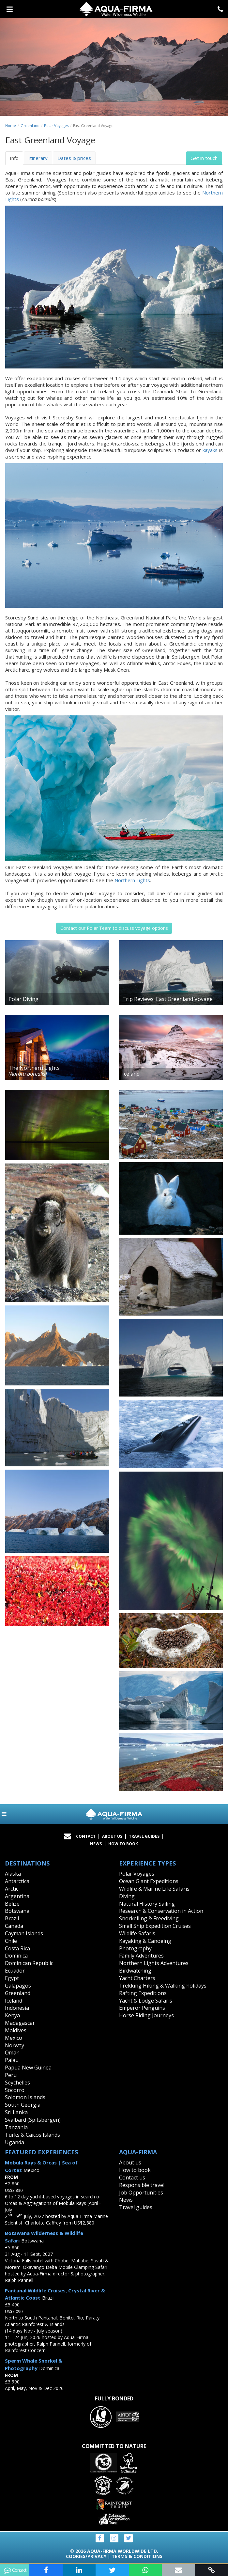 The width and height of the screenshot is (228, 2576). Describe the element at coordinates (114, 928) in the screenshot. I see `Contact our Polar Team to discuss voyage options` at that location.